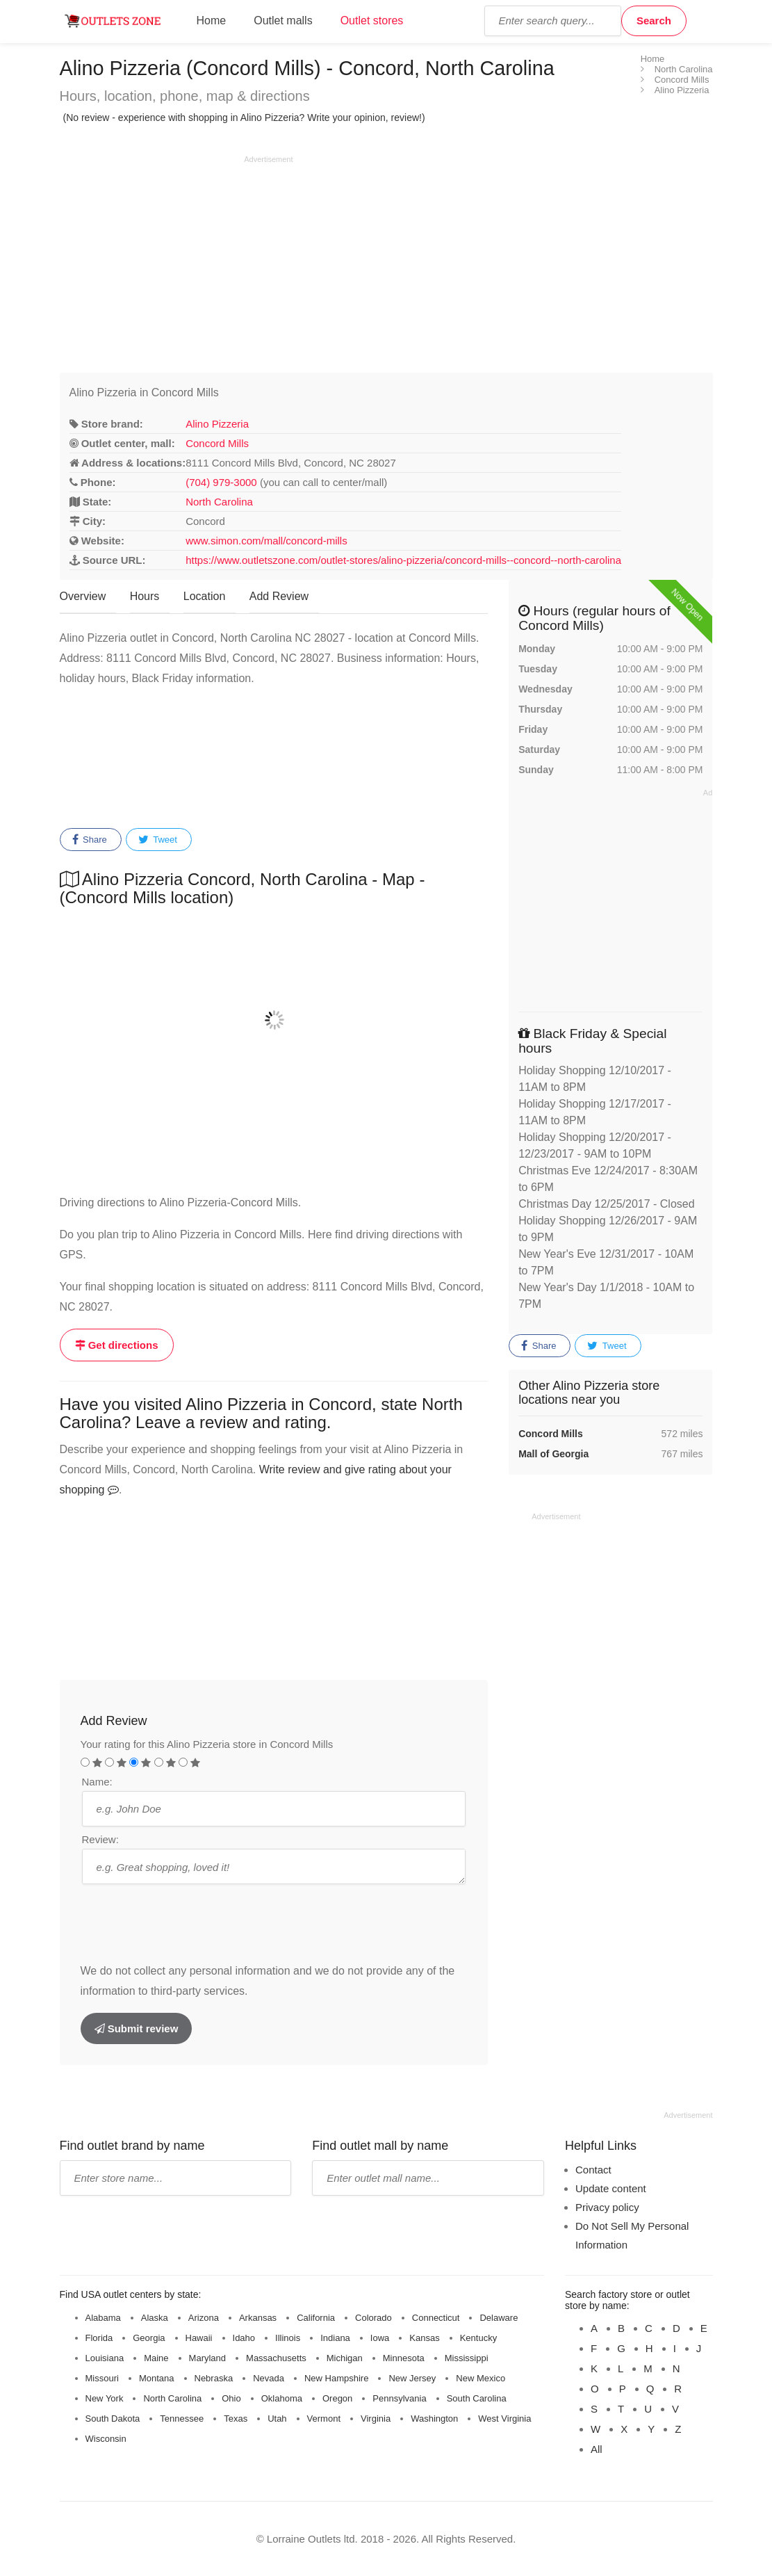  Describe the element at coordinates (156, 2358) in the screenshot. I see `Maine` at that location.